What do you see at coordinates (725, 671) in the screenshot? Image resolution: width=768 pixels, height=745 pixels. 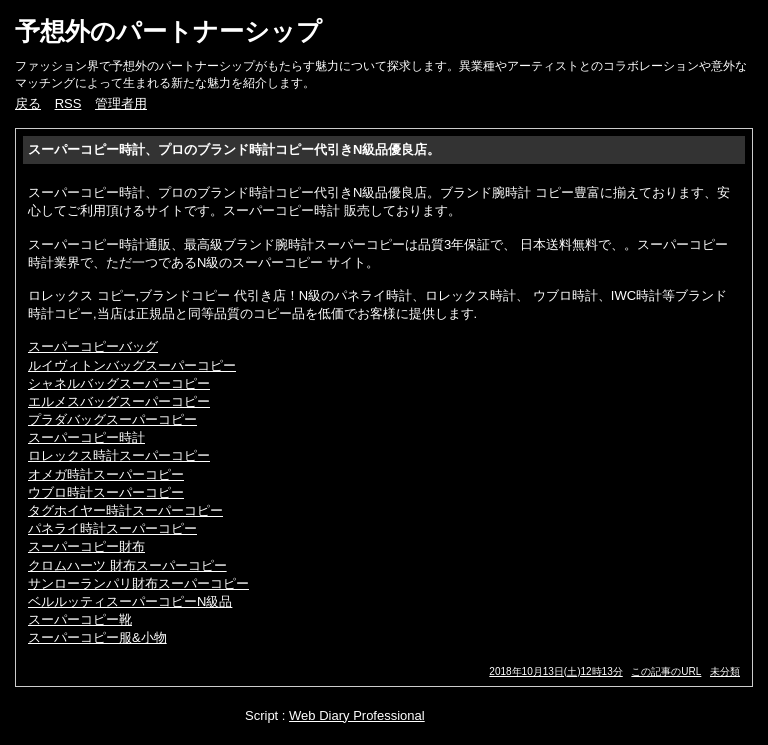 I see `未分類` at bounding box center [725, 671].